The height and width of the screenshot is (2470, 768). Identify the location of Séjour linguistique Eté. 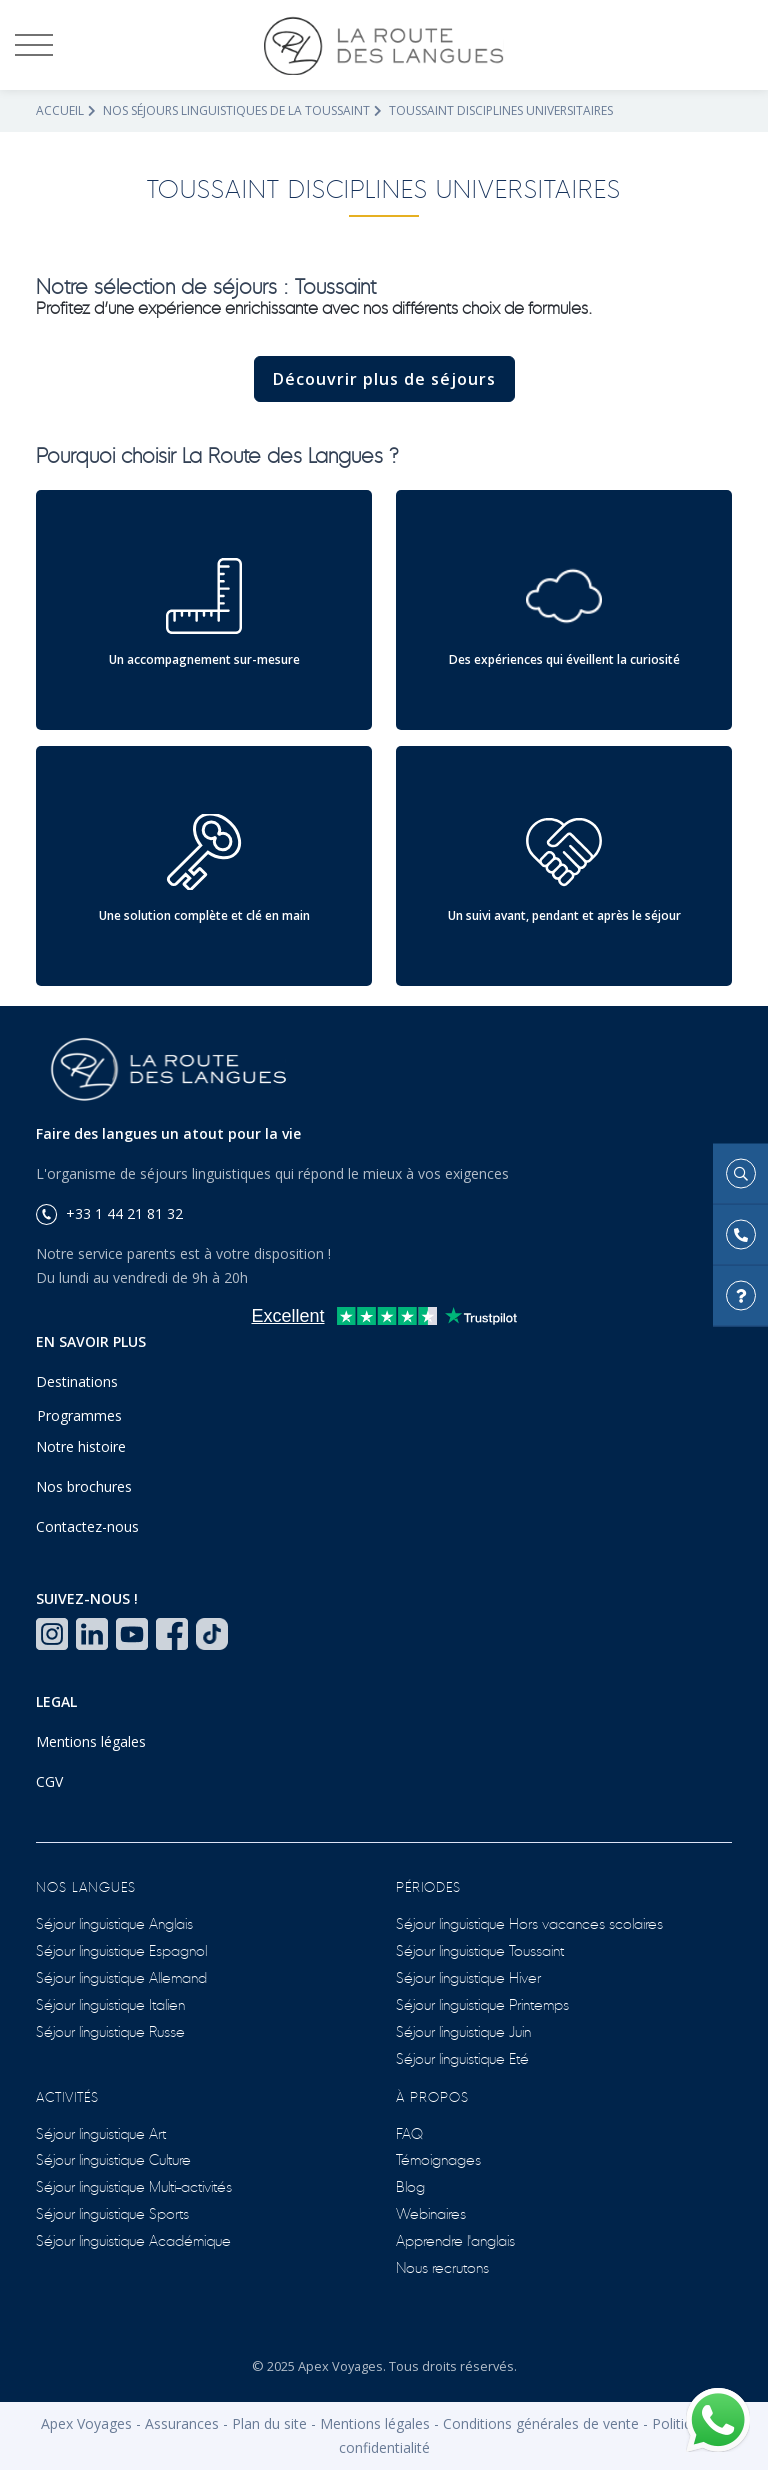
(462, 2057).